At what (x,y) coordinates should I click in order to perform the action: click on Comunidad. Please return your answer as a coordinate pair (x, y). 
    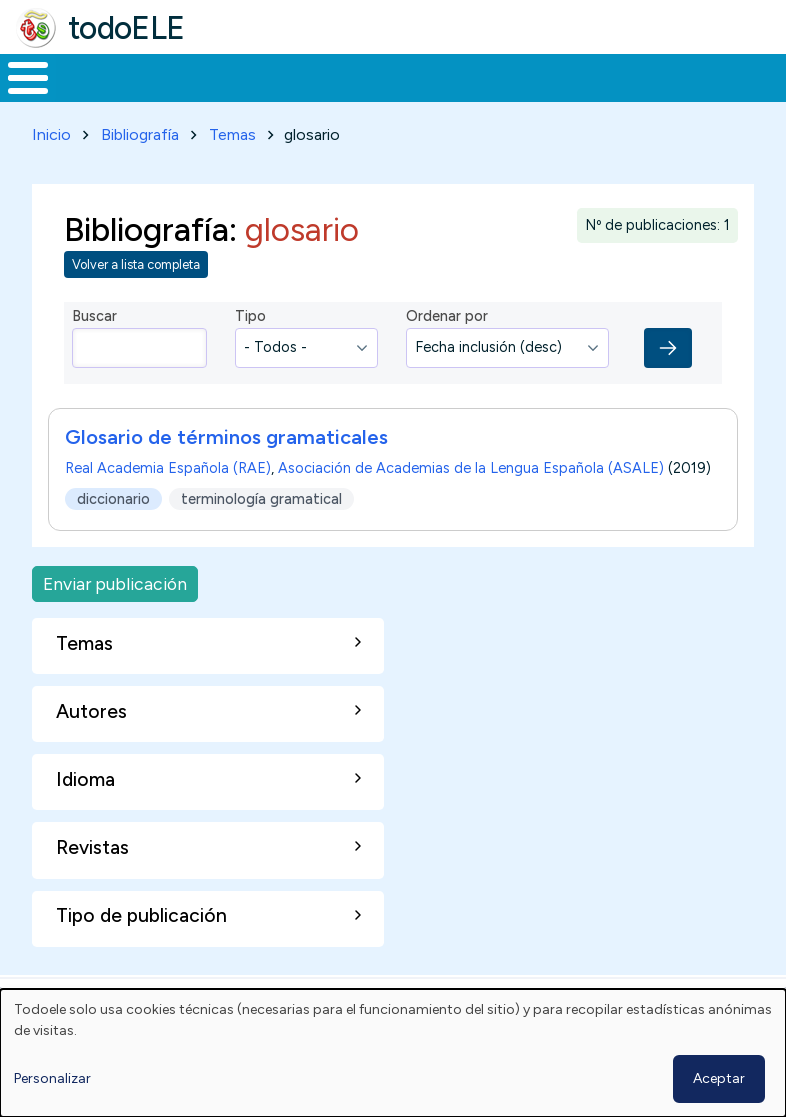
    Looking at the image, I should click on (675, 96).